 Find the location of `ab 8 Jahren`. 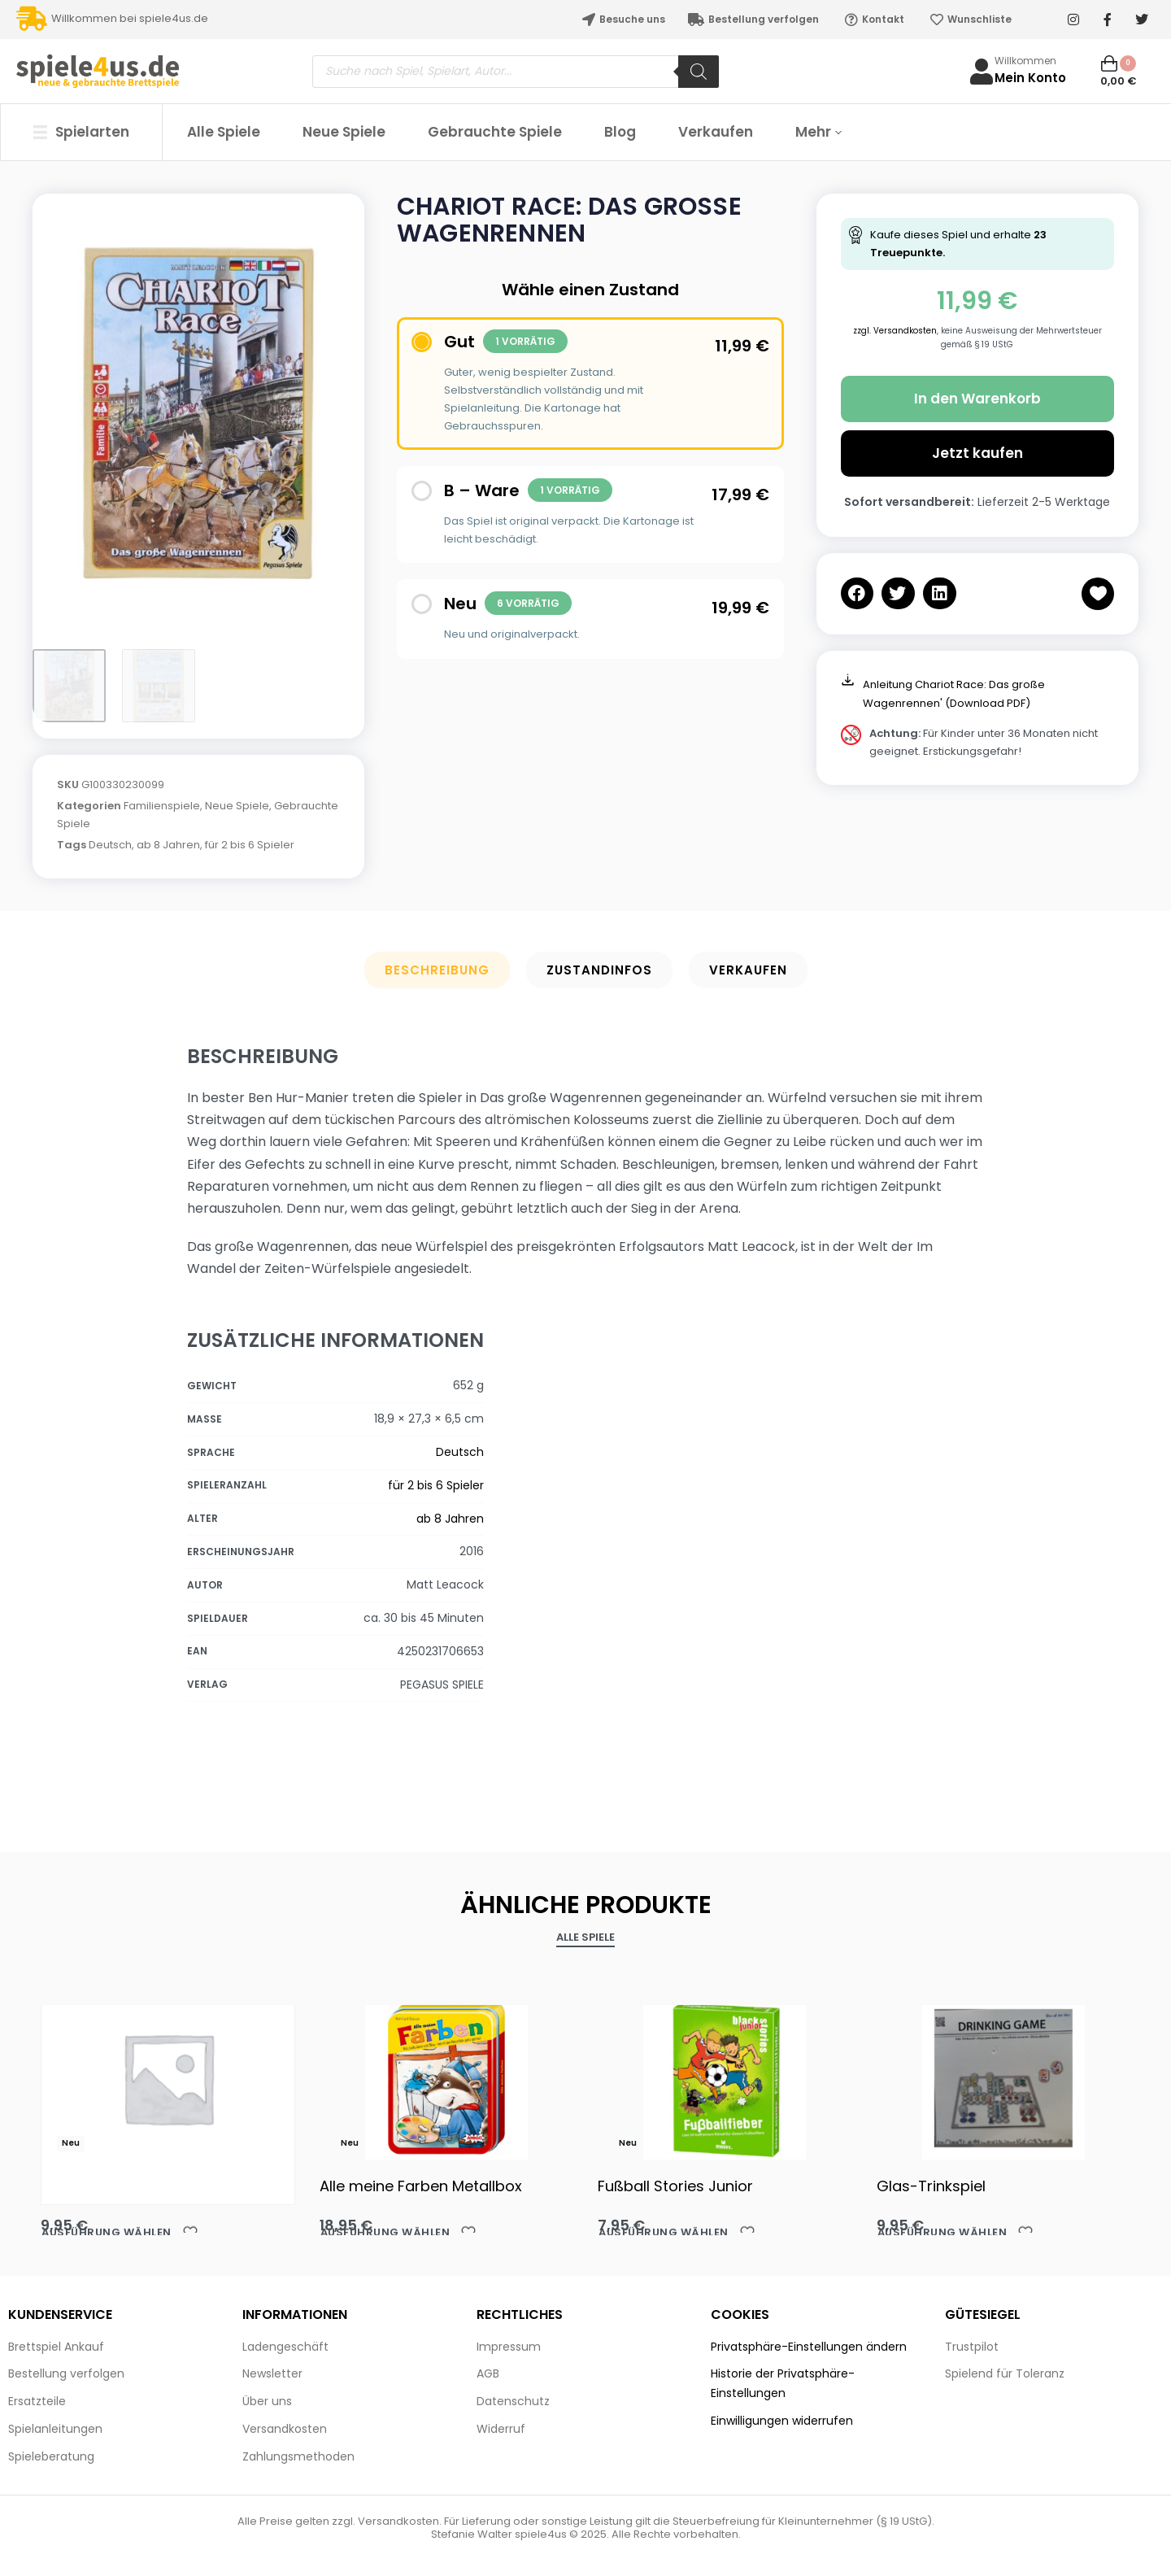

ab 8 Jahren is located at coordinates (168, 844).